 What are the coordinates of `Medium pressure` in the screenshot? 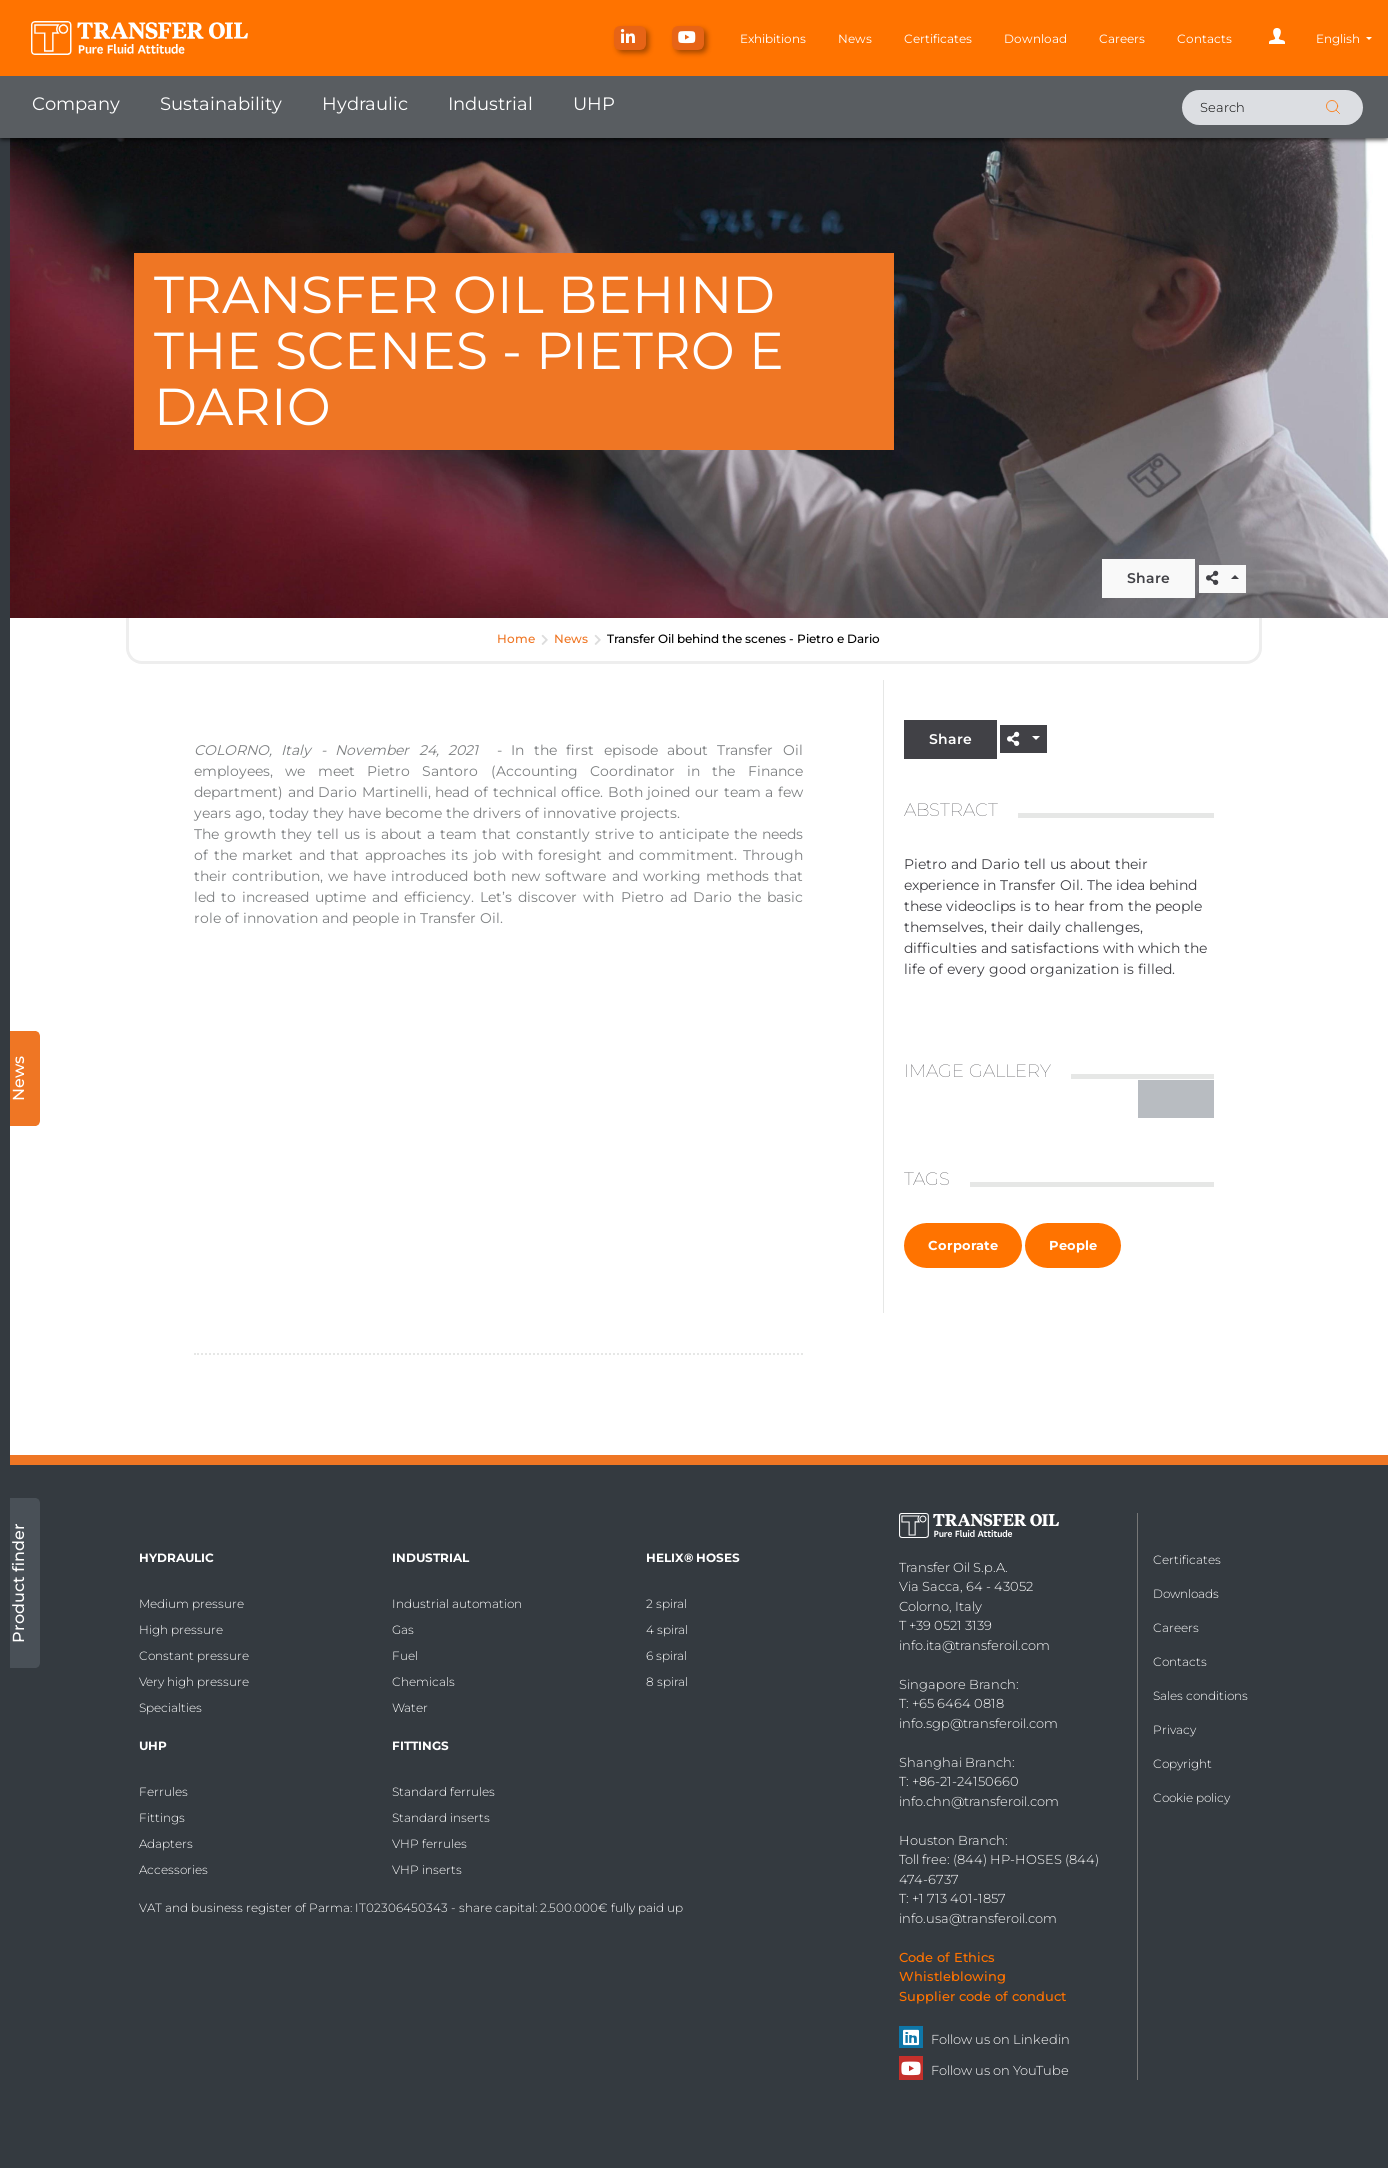 It's located at (191, 1603).